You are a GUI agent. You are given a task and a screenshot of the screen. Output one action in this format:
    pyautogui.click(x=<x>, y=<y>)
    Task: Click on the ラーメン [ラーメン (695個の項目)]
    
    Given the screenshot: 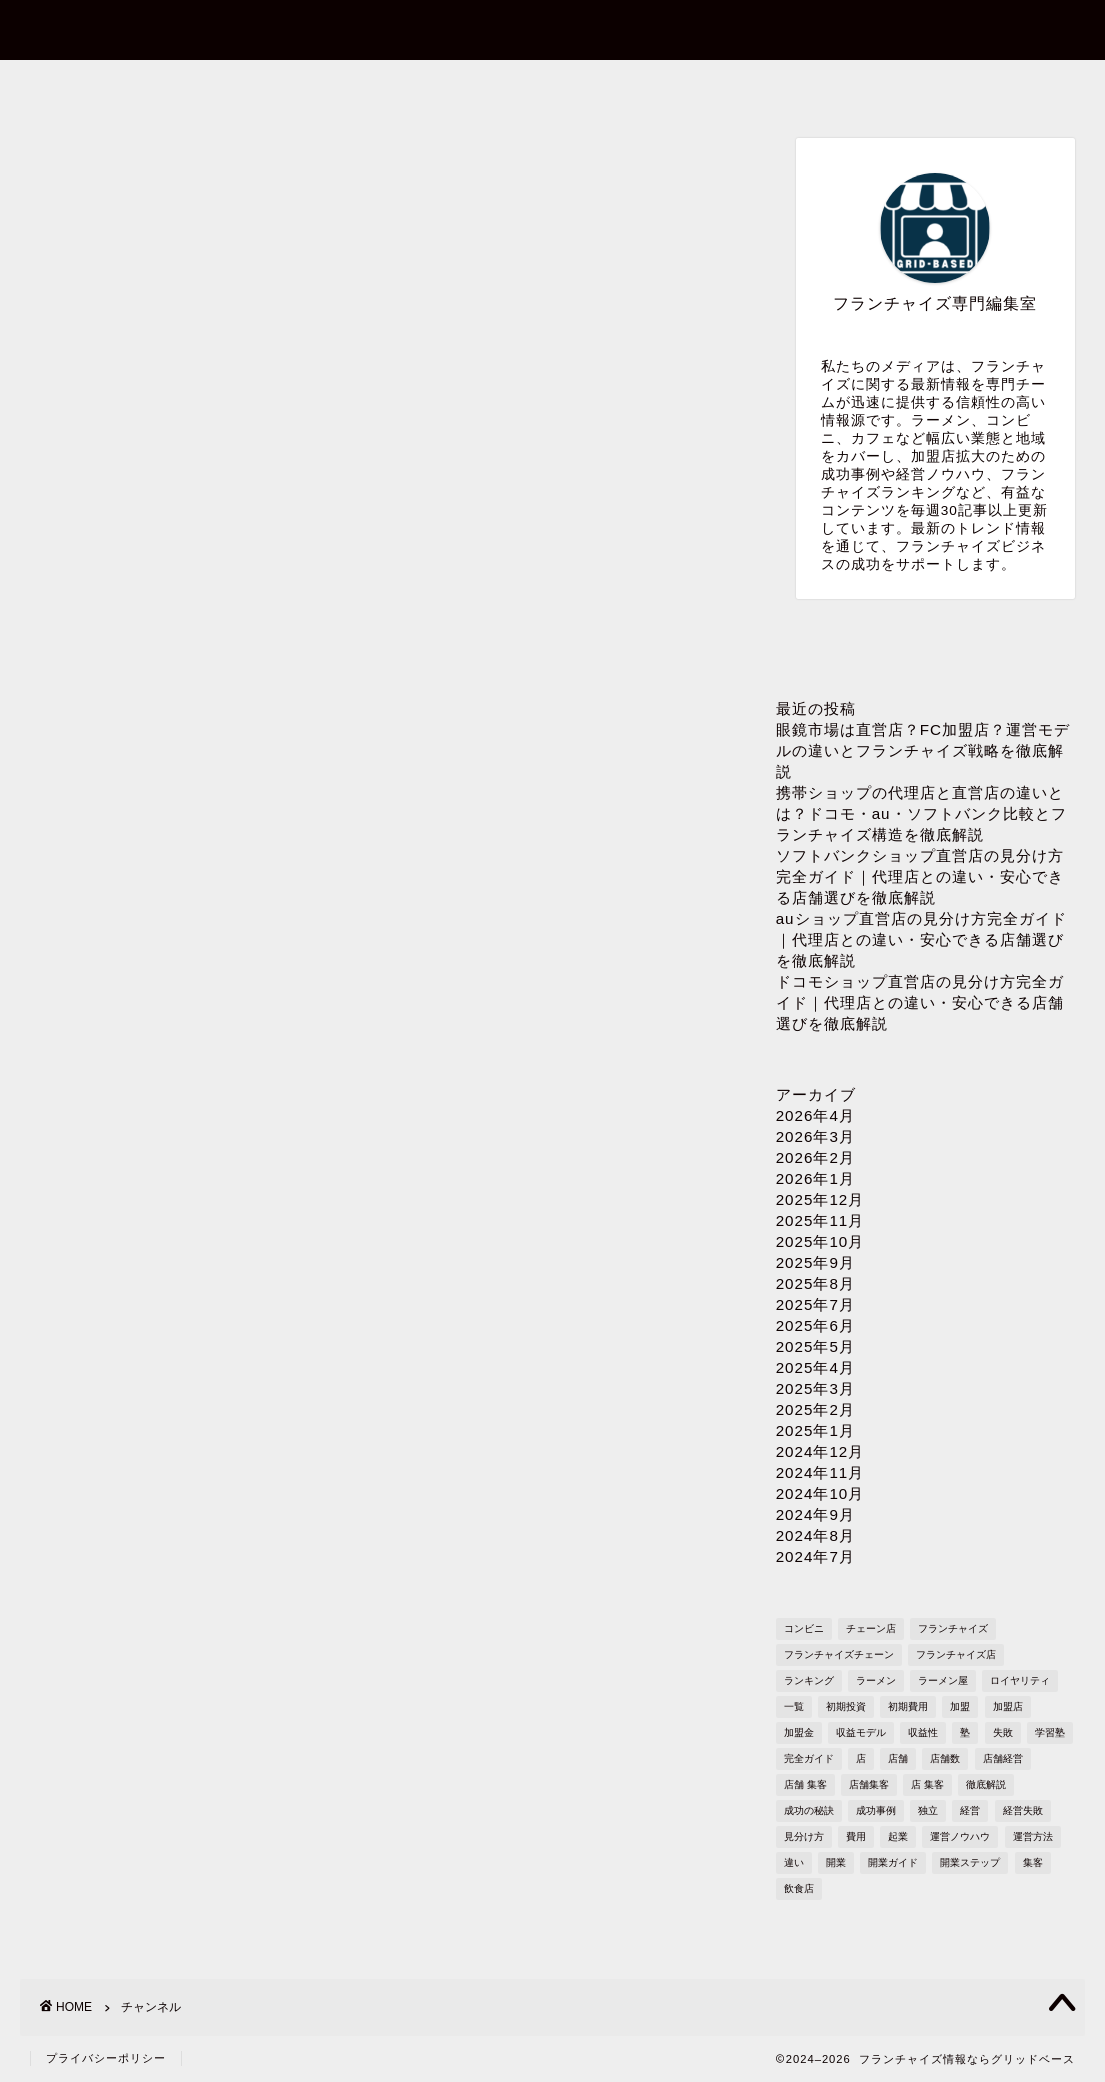 What is the action you would take?
    pyautogui.click(x=876, y=1680)
    